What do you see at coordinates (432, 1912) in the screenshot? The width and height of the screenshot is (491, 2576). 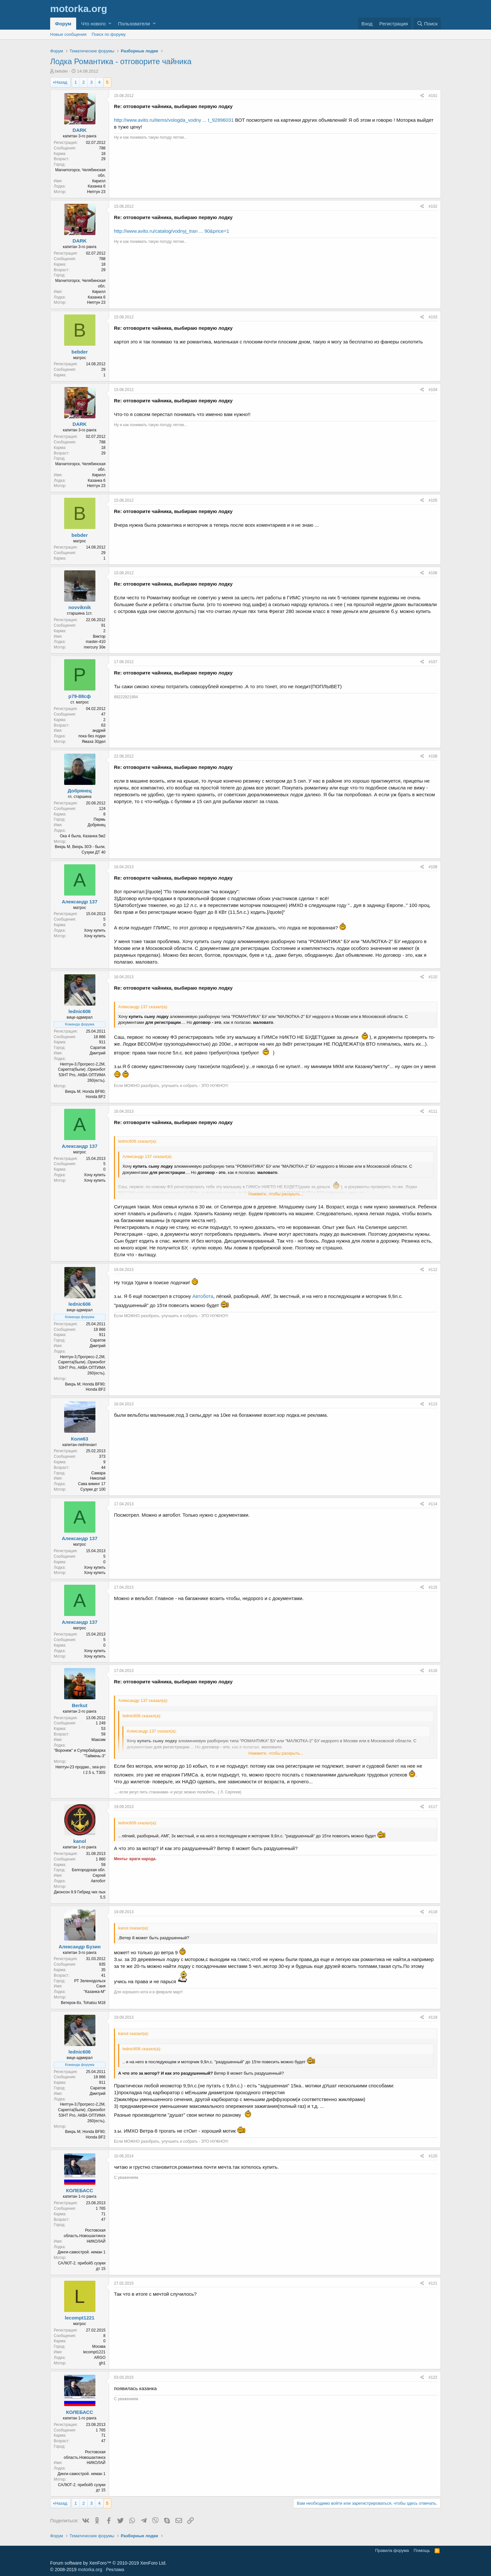 I see `#118` at bounding box center [432, 1912].